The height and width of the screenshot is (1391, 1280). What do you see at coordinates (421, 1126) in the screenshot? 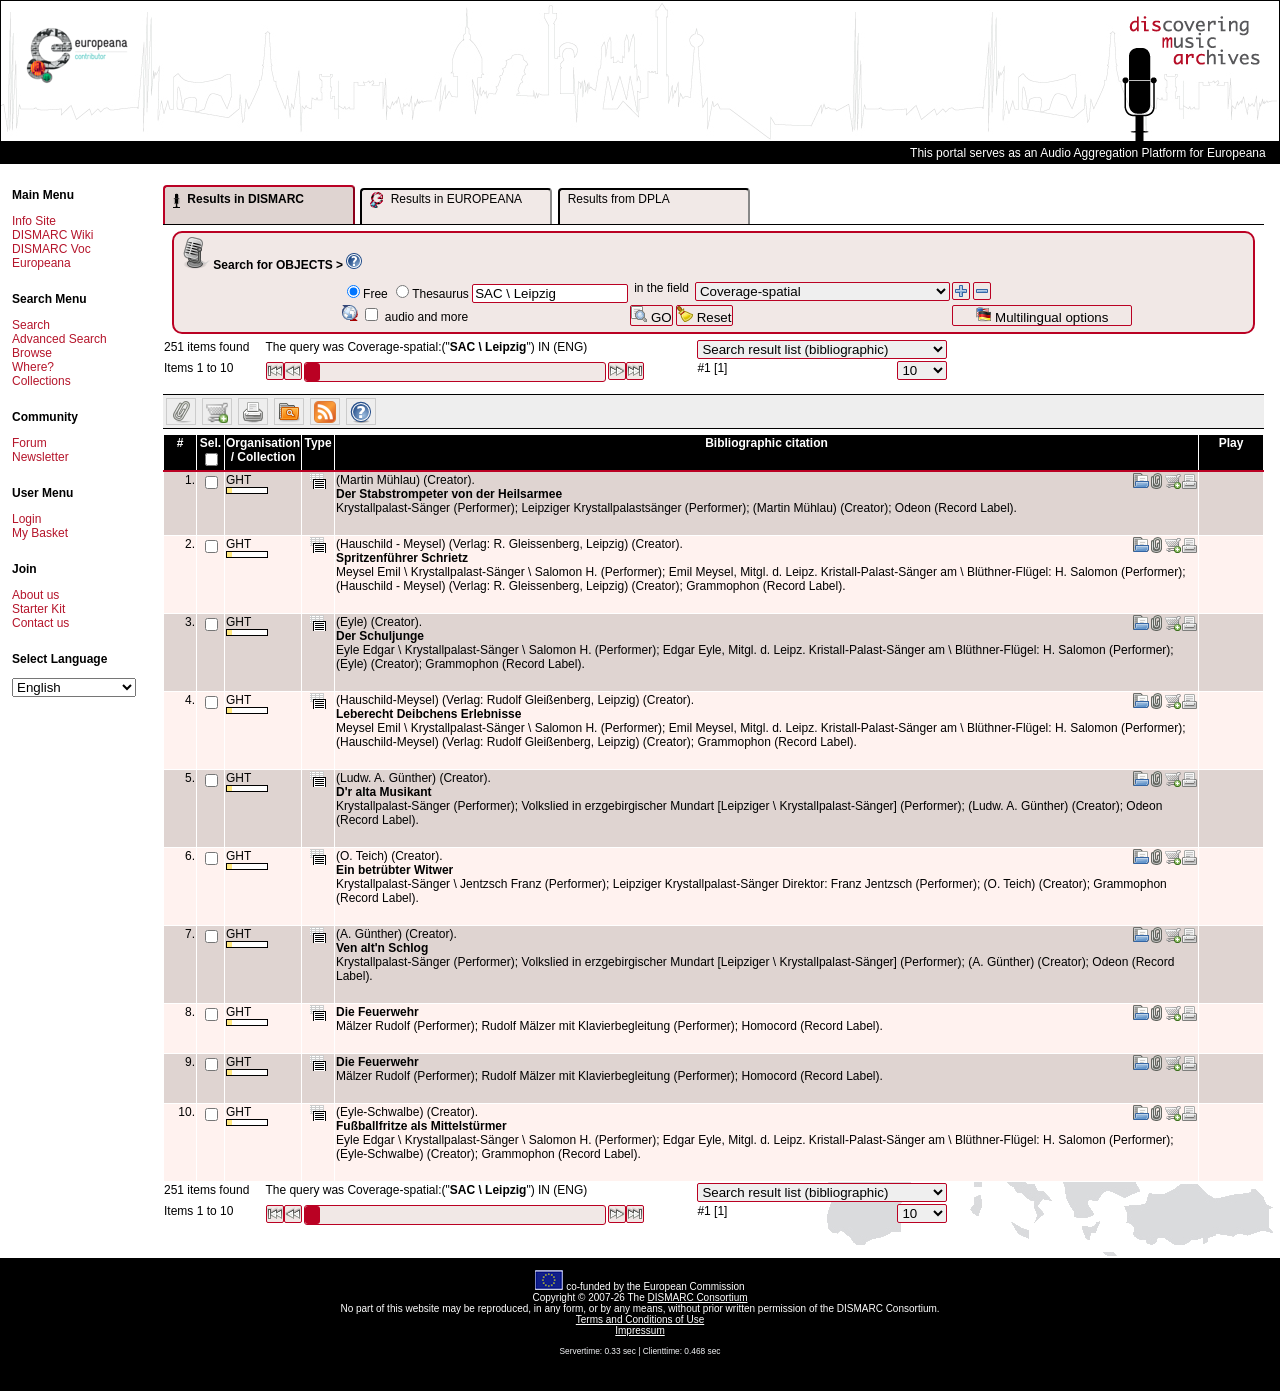
I see `Fußballfritze als Mittelstürmer` at bounding box center [421, 1126].